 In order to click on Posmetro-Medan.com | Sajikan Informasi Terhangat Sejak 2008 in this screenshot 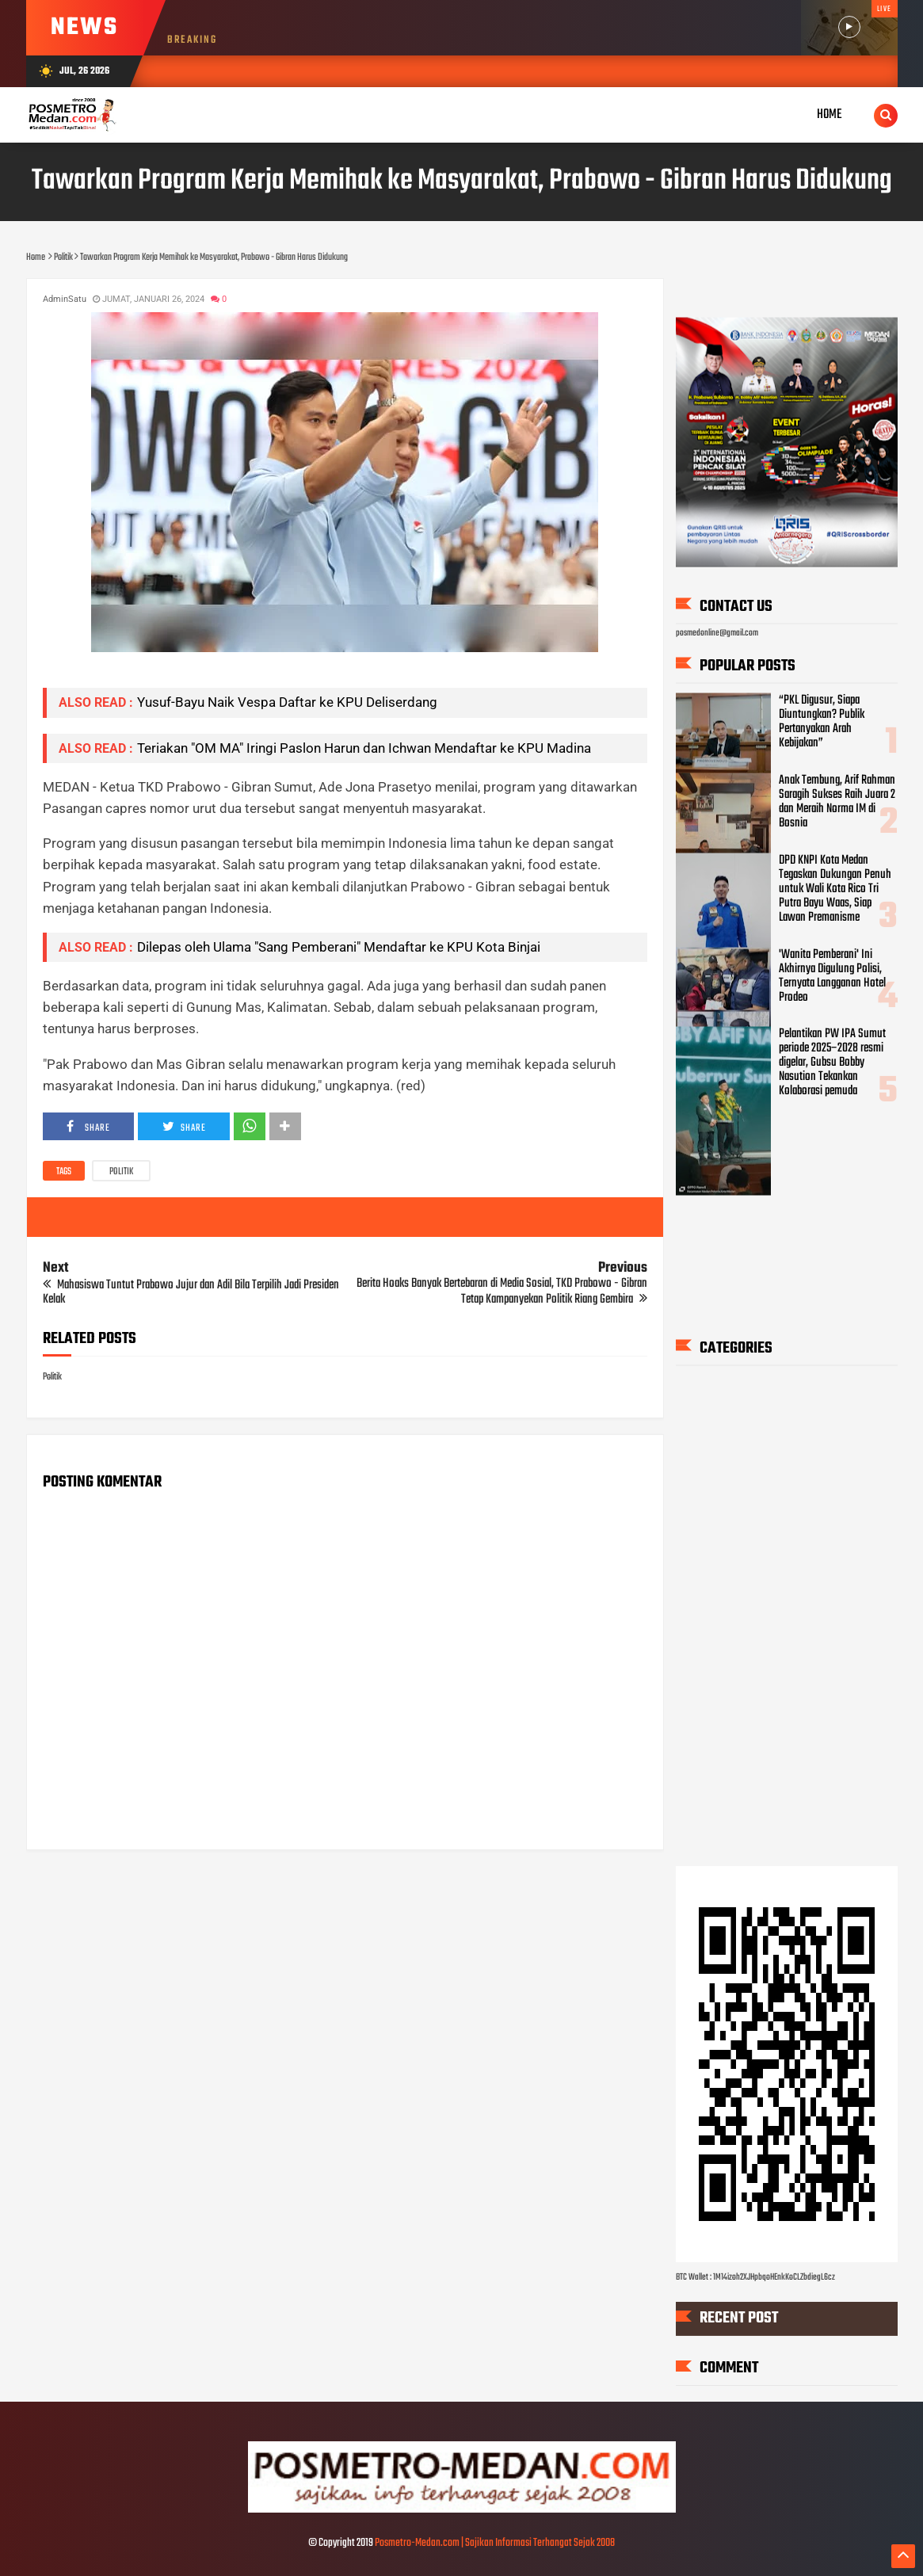, I will do `click(495, 2543)`.